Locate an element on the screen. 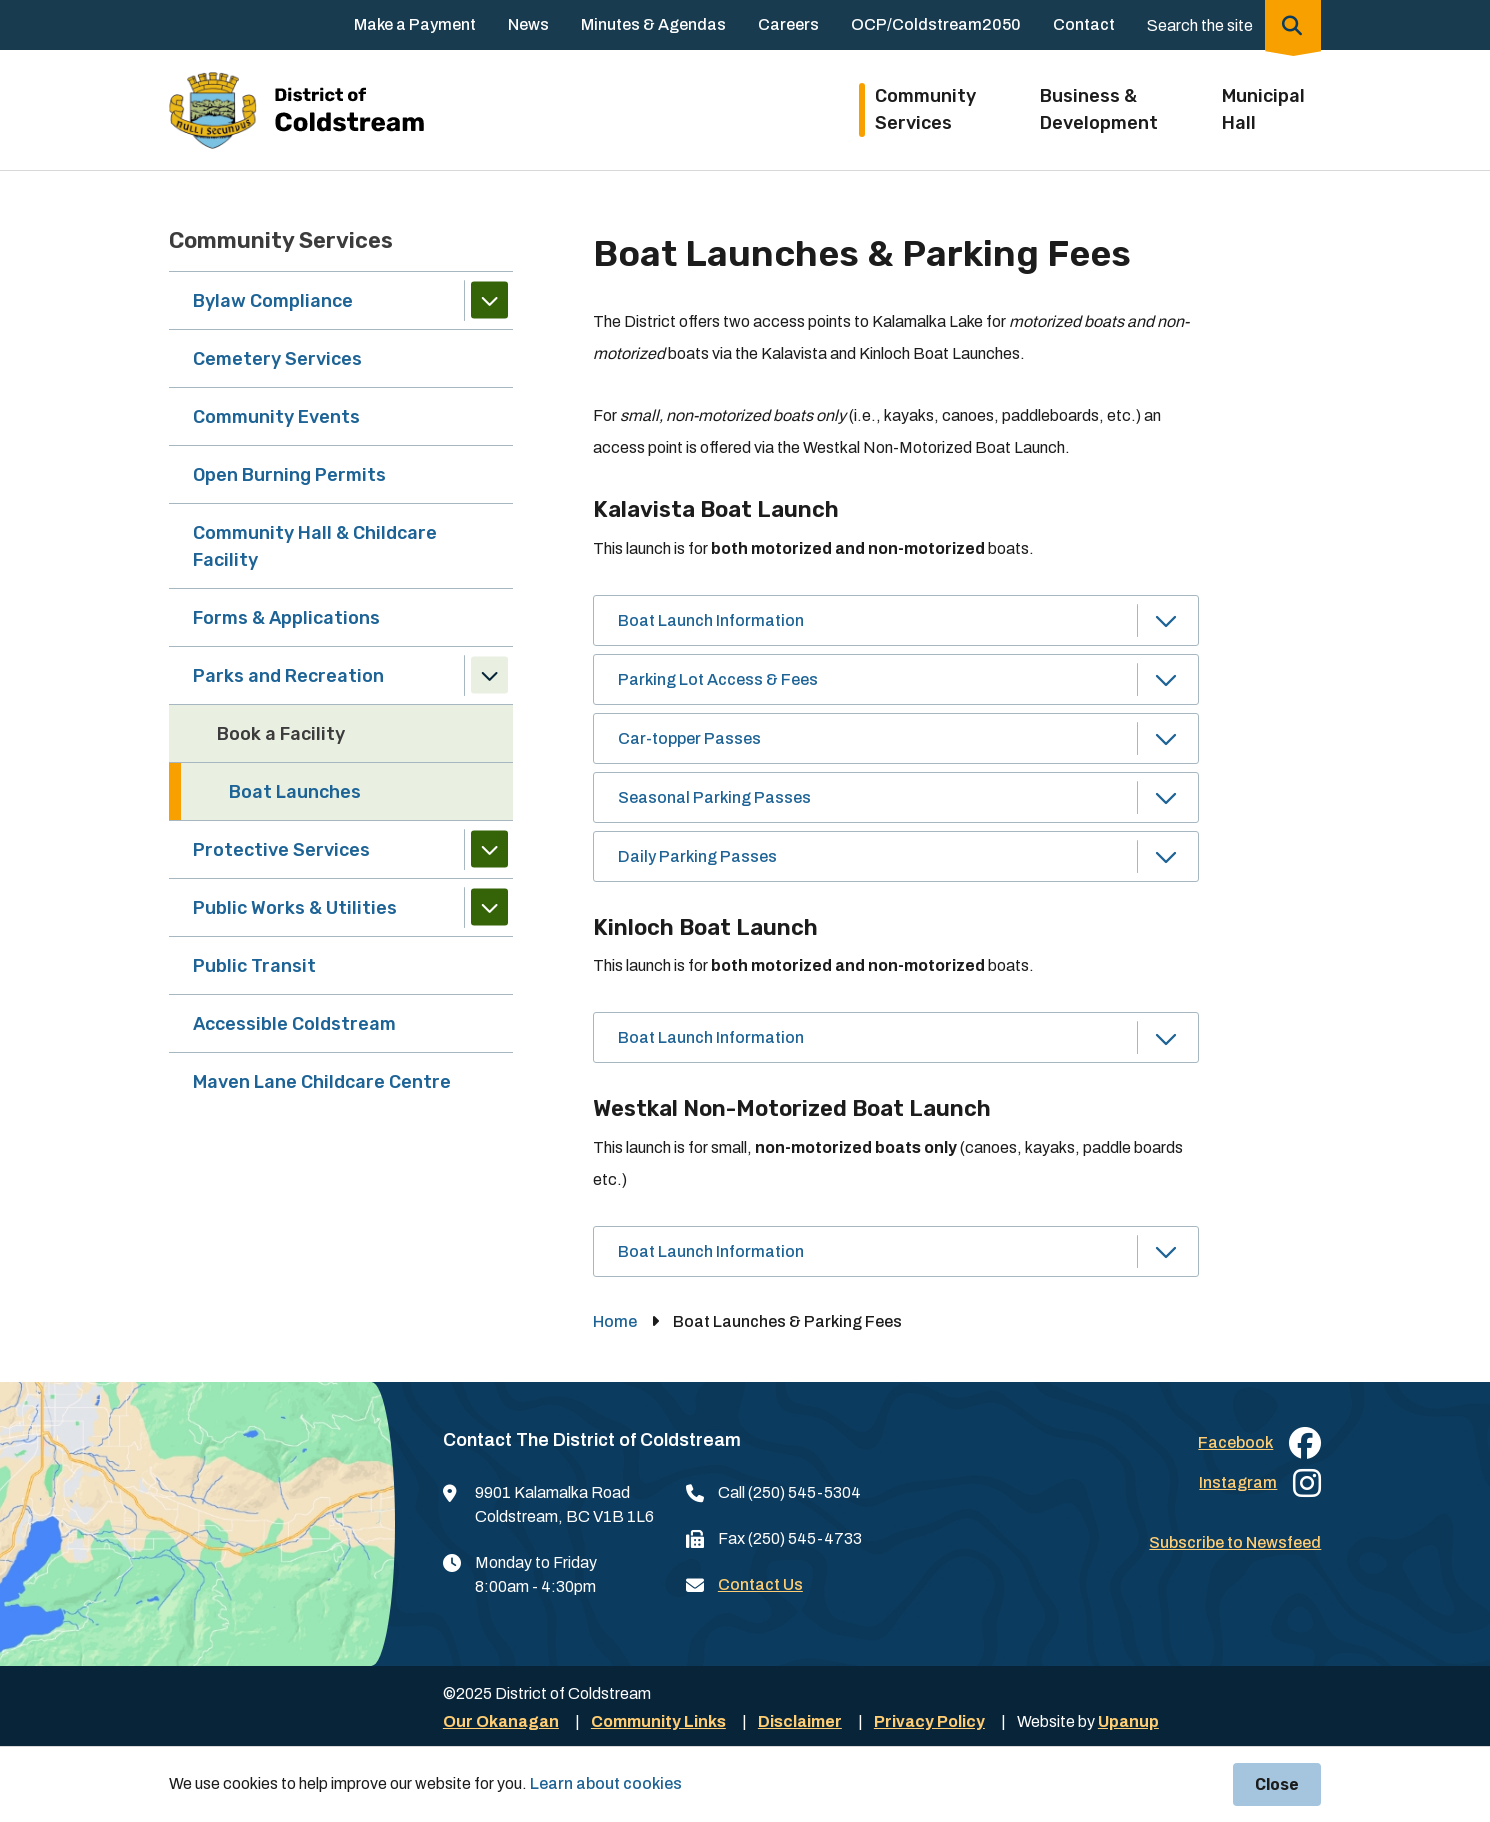 The image size is (1490, 1822). Close is located at coordinates (1277, 1784).